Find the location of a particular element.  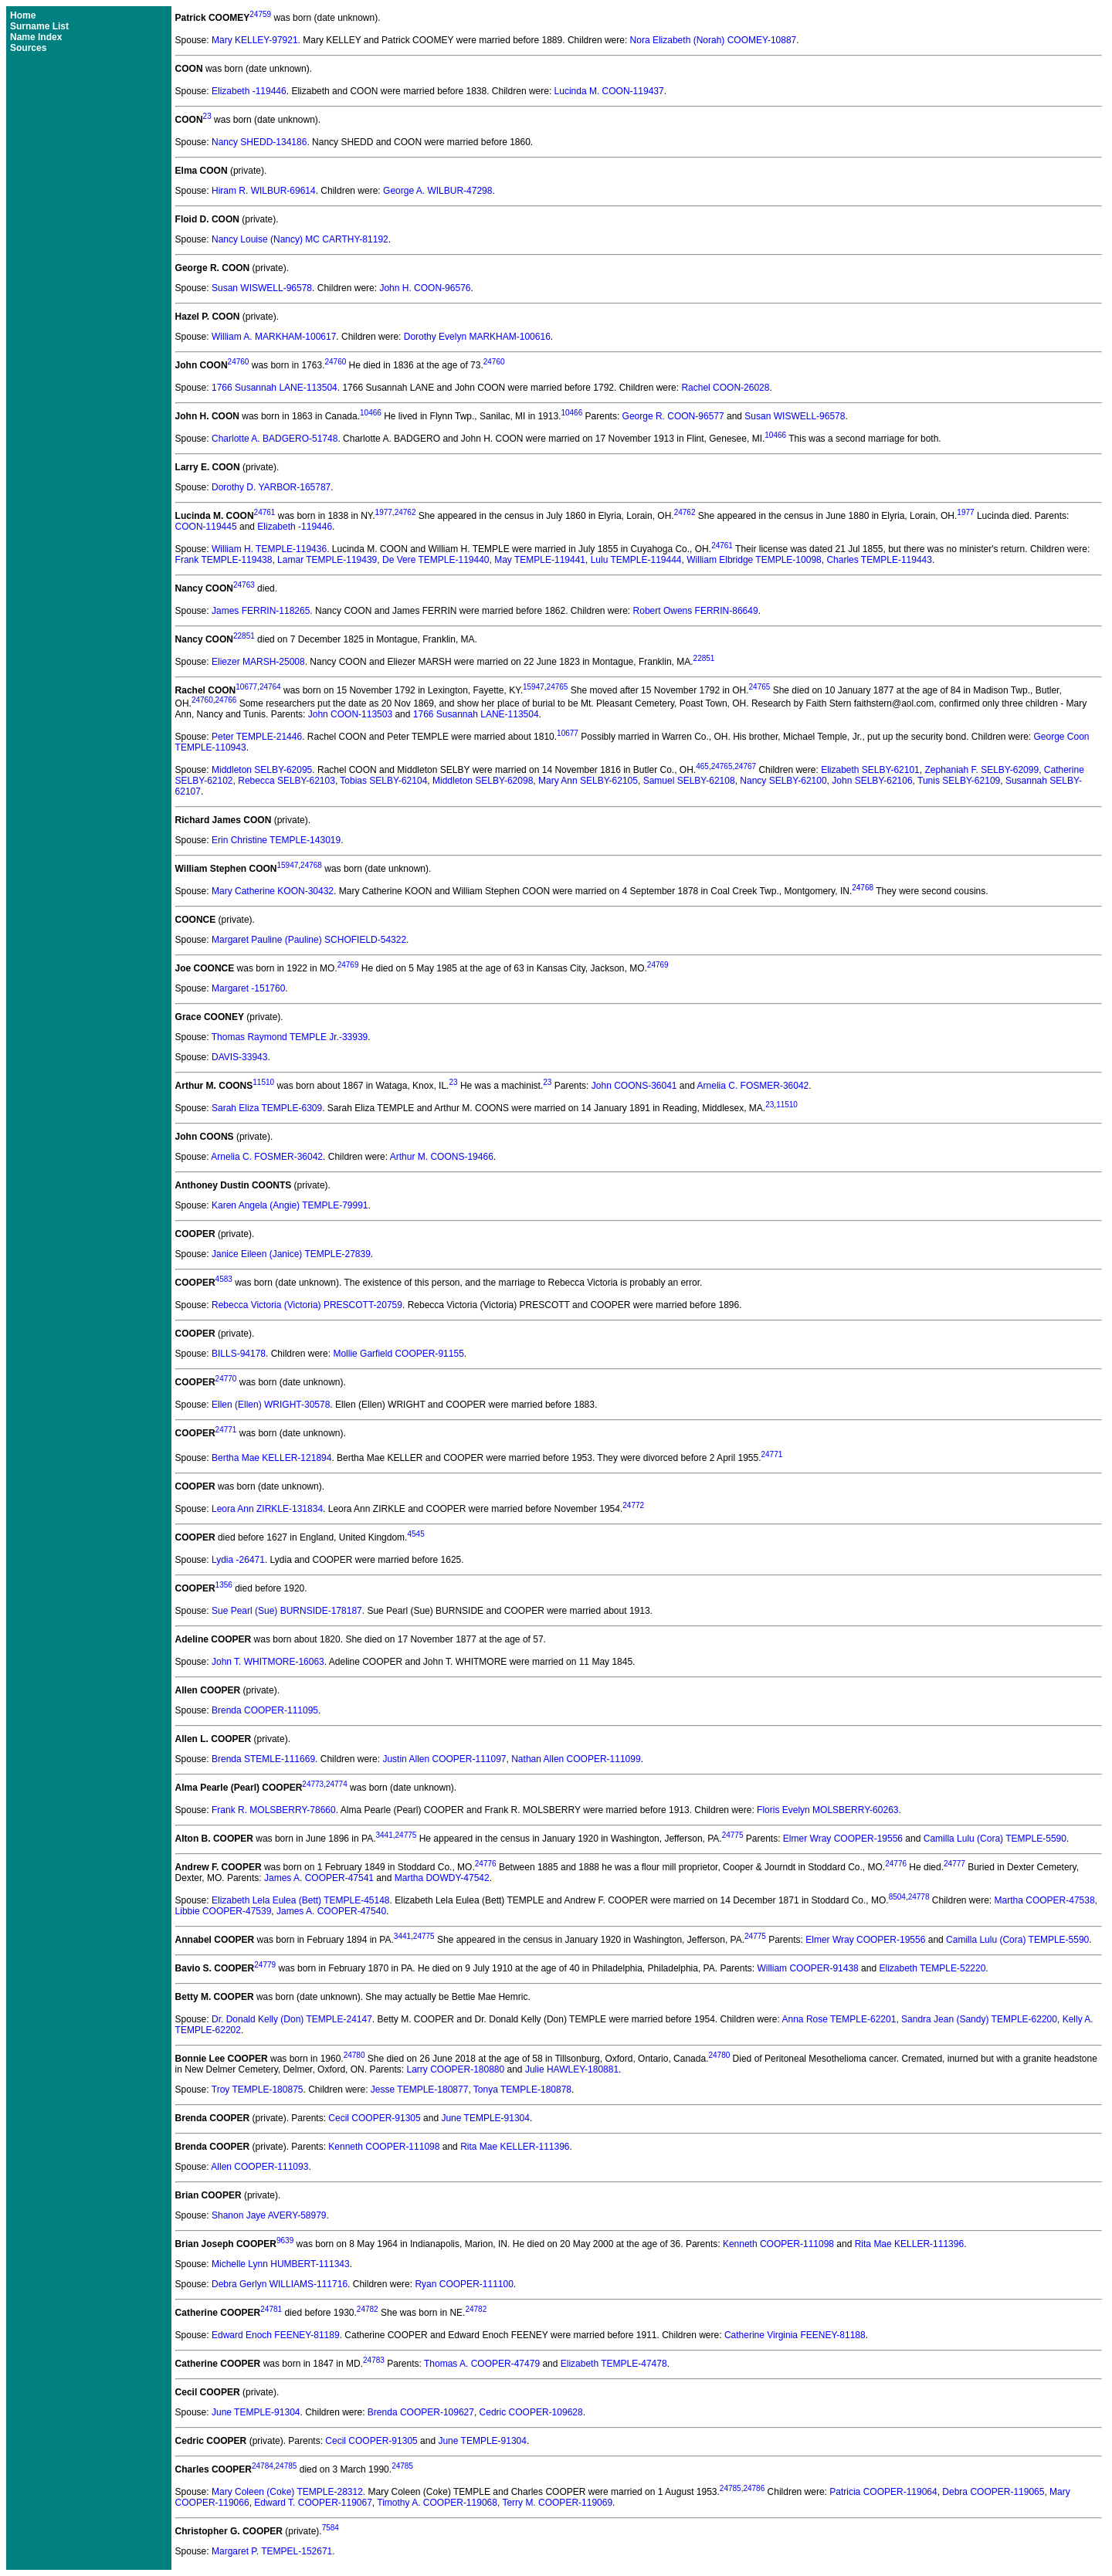

24772 is located at coordinates (633, 1505).